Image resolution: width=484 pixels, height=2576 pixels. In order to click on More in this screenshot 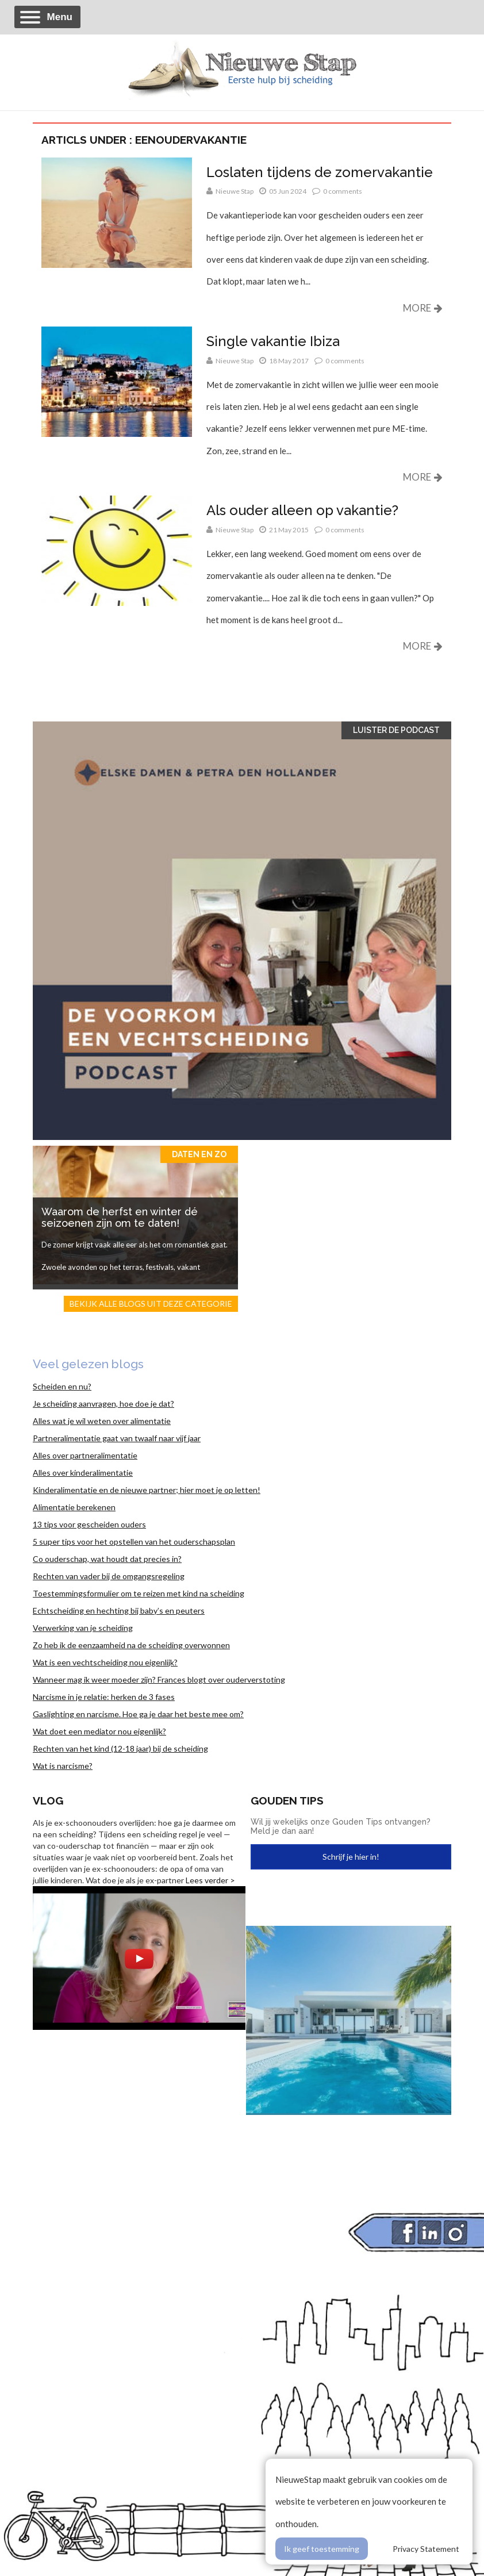, I will do `click(423, 308)`.